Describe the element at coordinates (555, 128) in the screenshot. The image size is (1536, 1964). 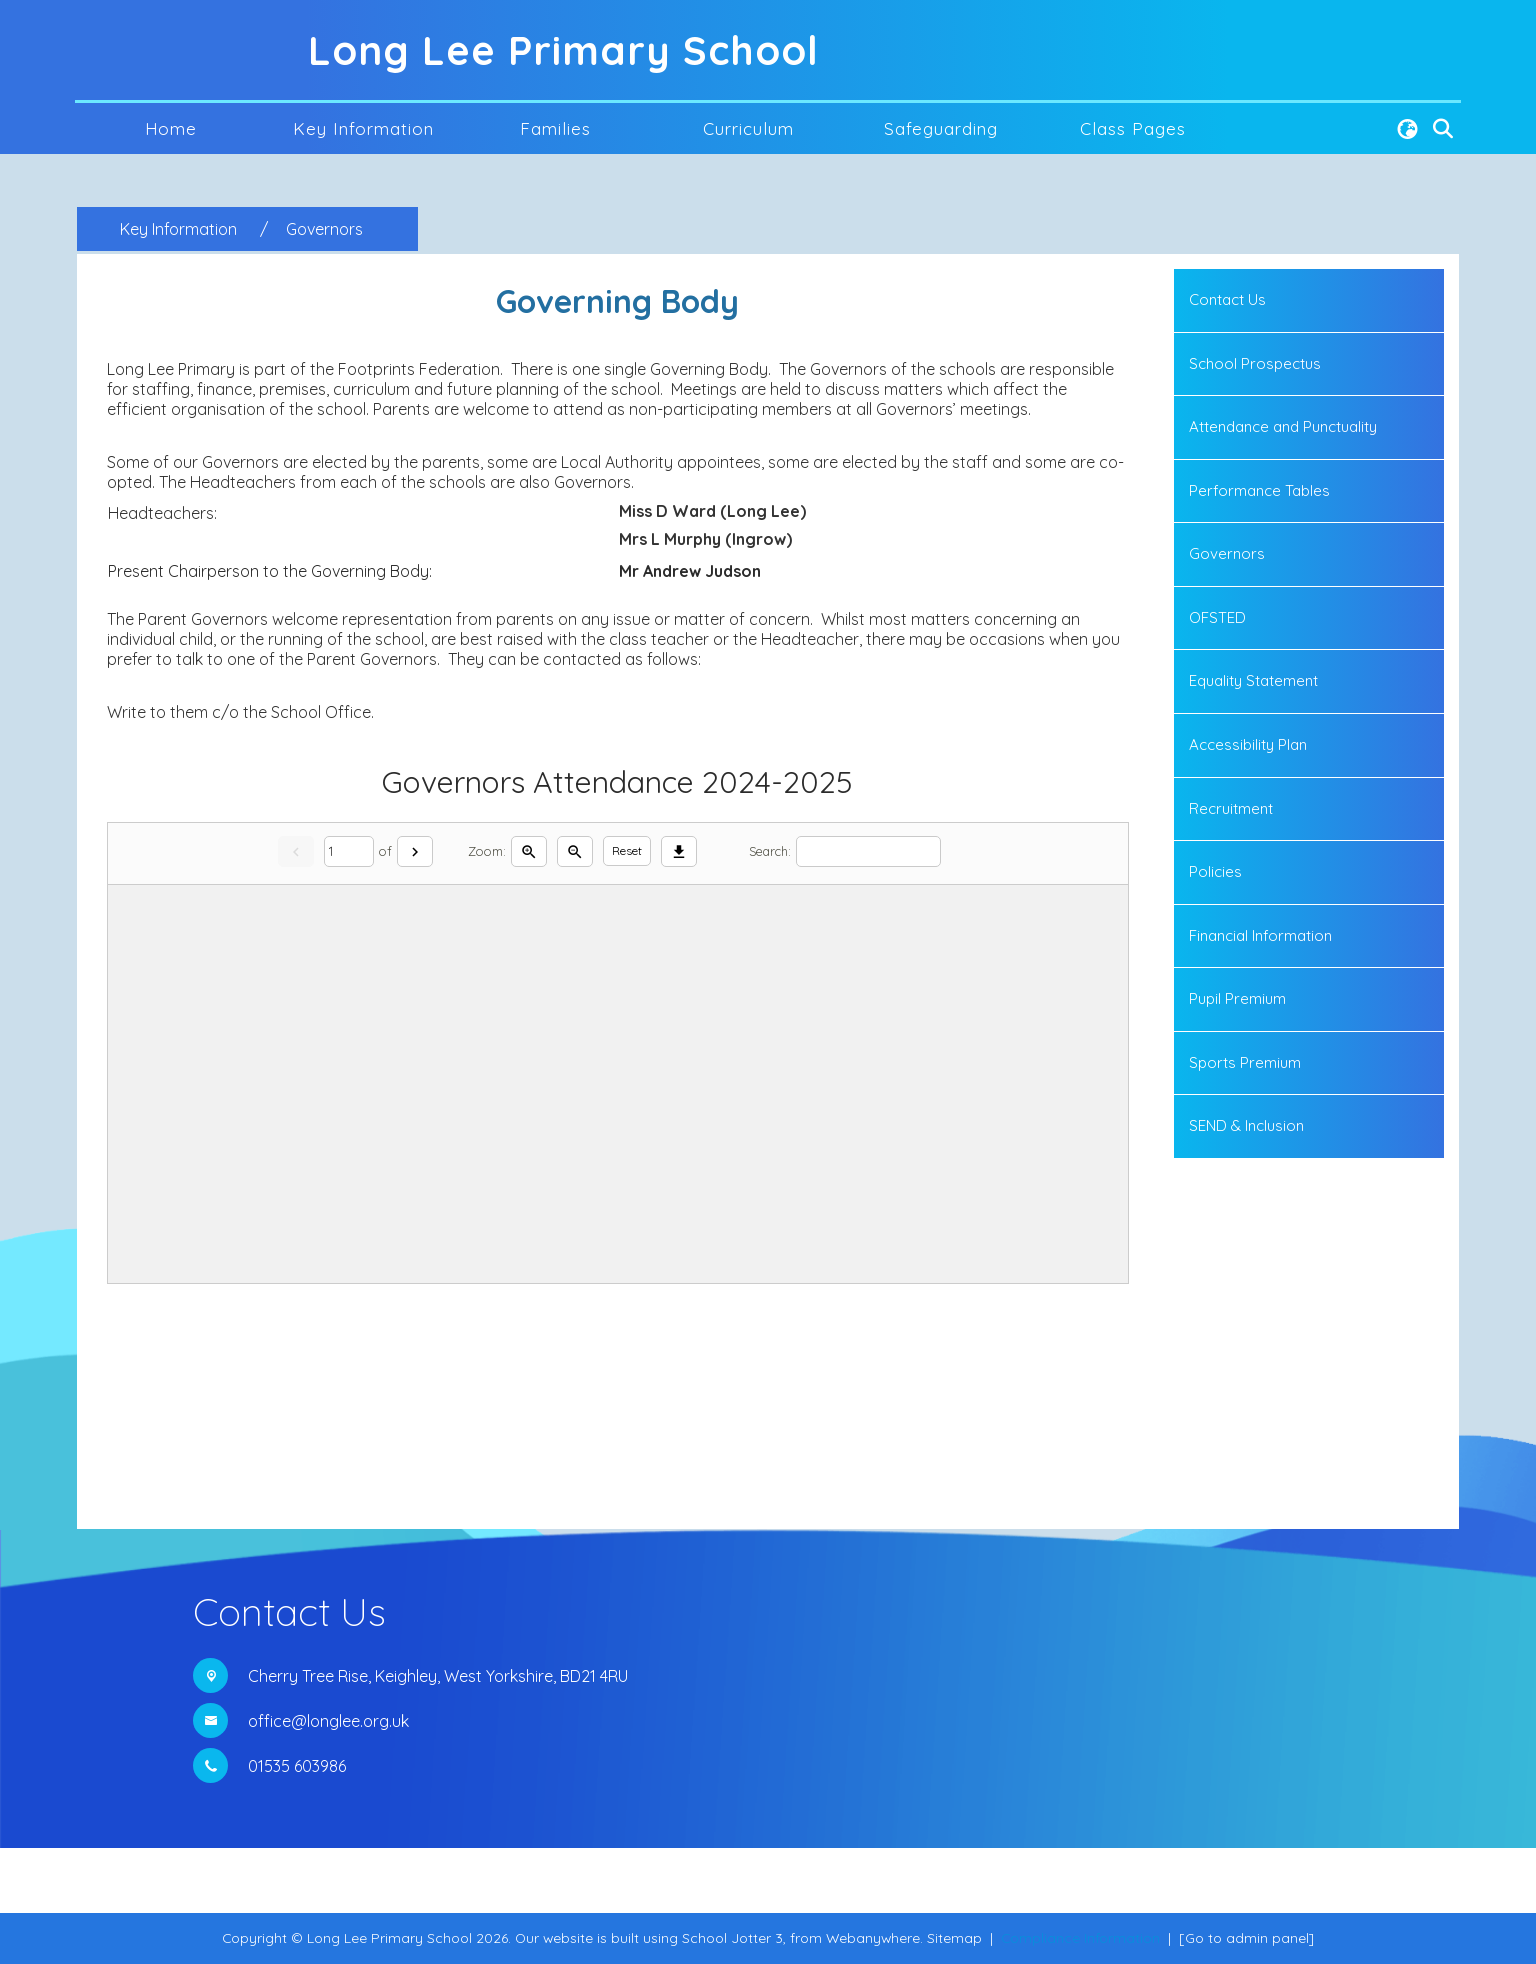
I see `Families [menuitem]` at that location.